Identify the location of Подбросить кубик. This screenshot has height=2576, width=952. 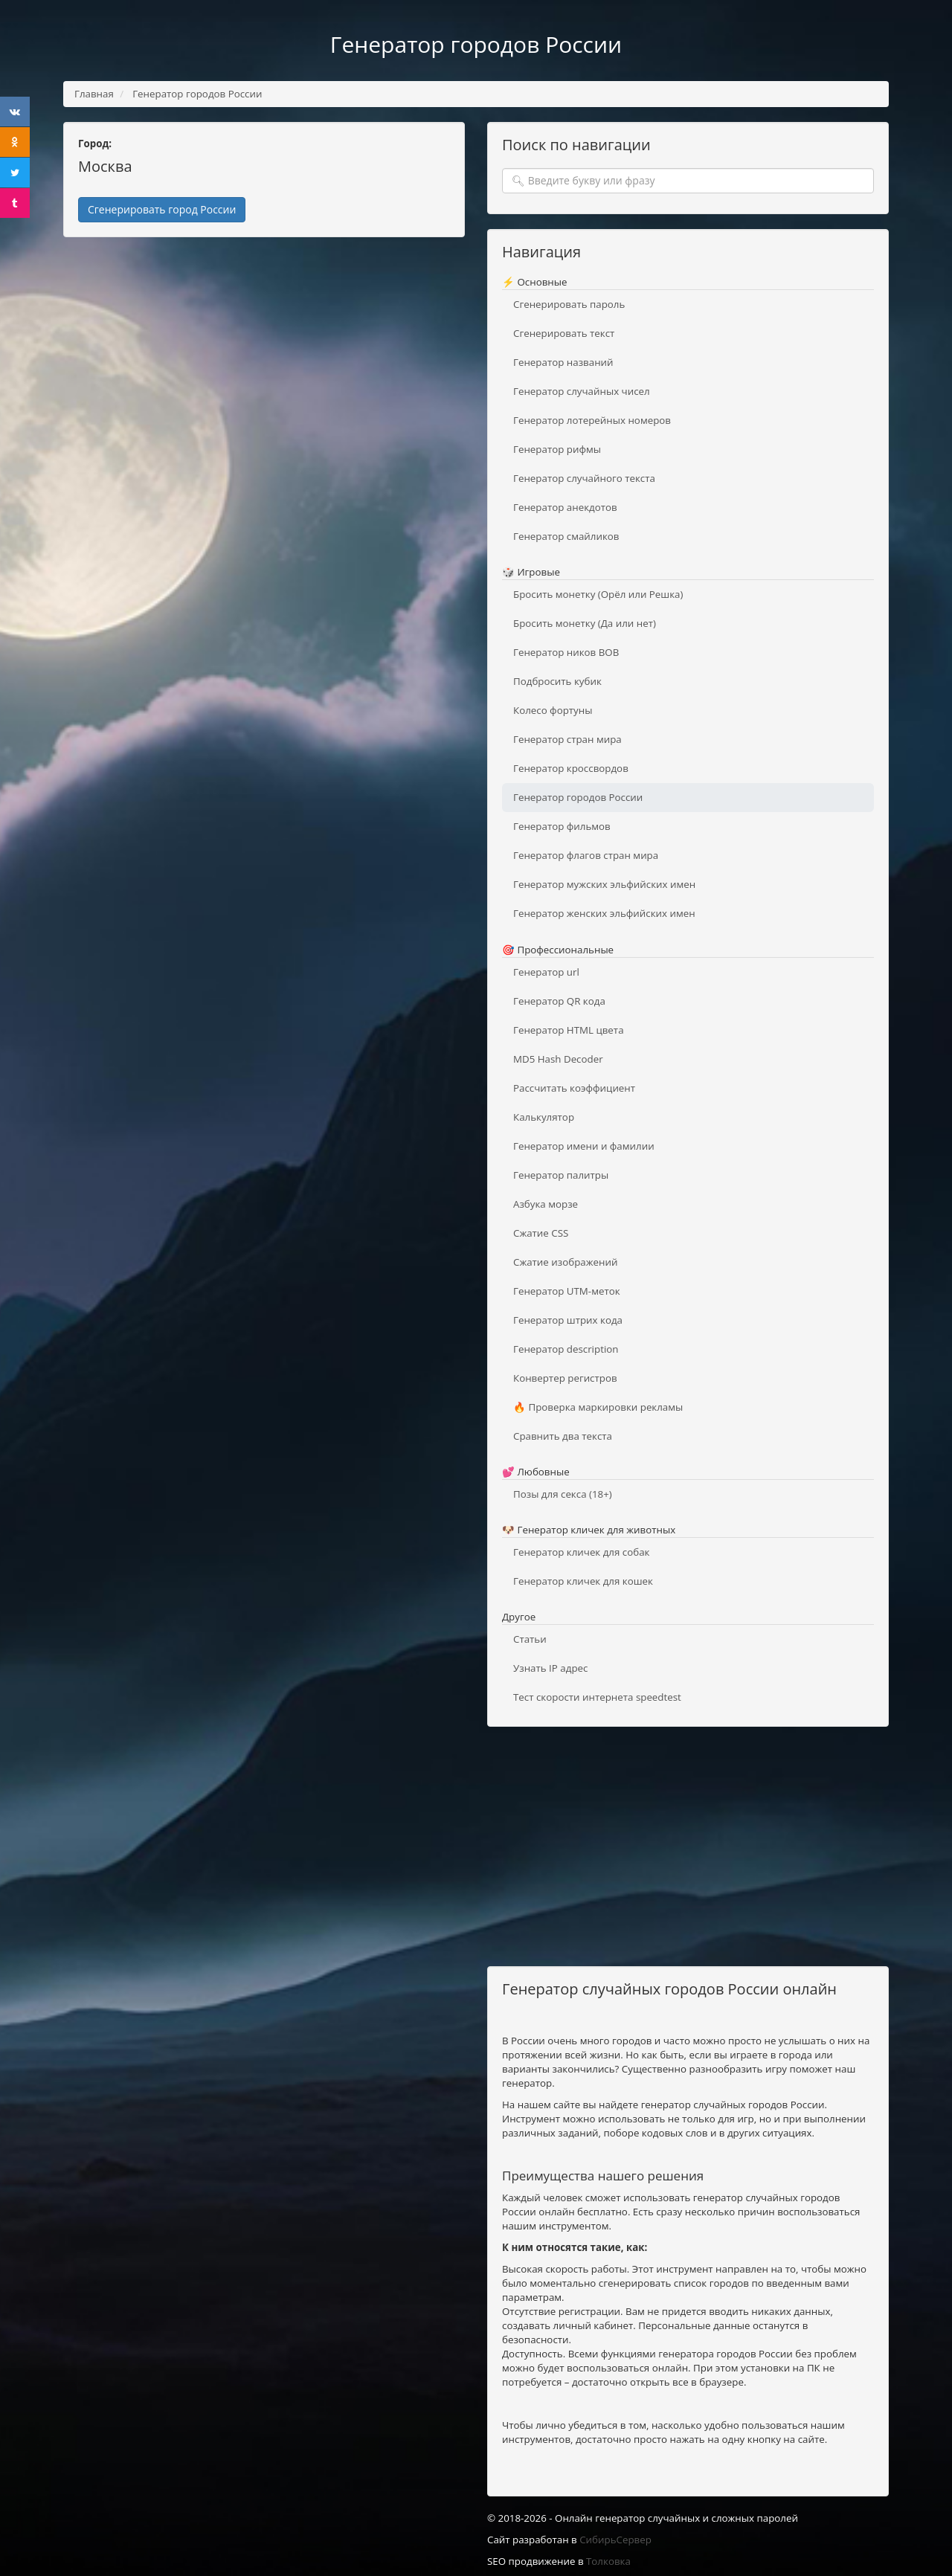
(557, 681).